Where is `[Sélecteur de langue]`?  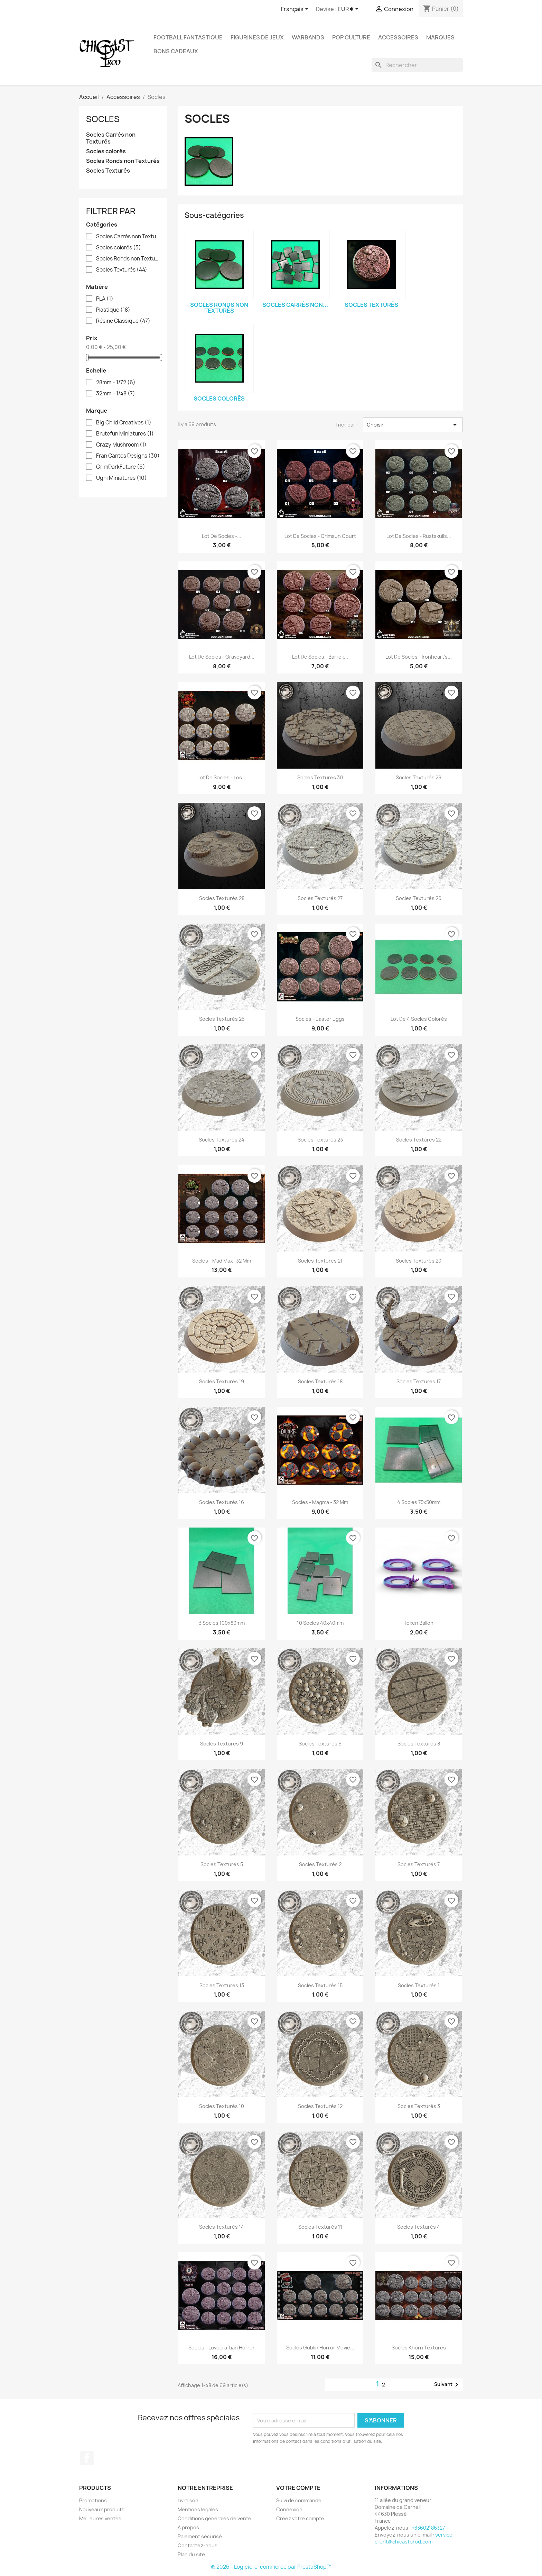 [Sélecteur de langue] is located at coordinates (296, 9).